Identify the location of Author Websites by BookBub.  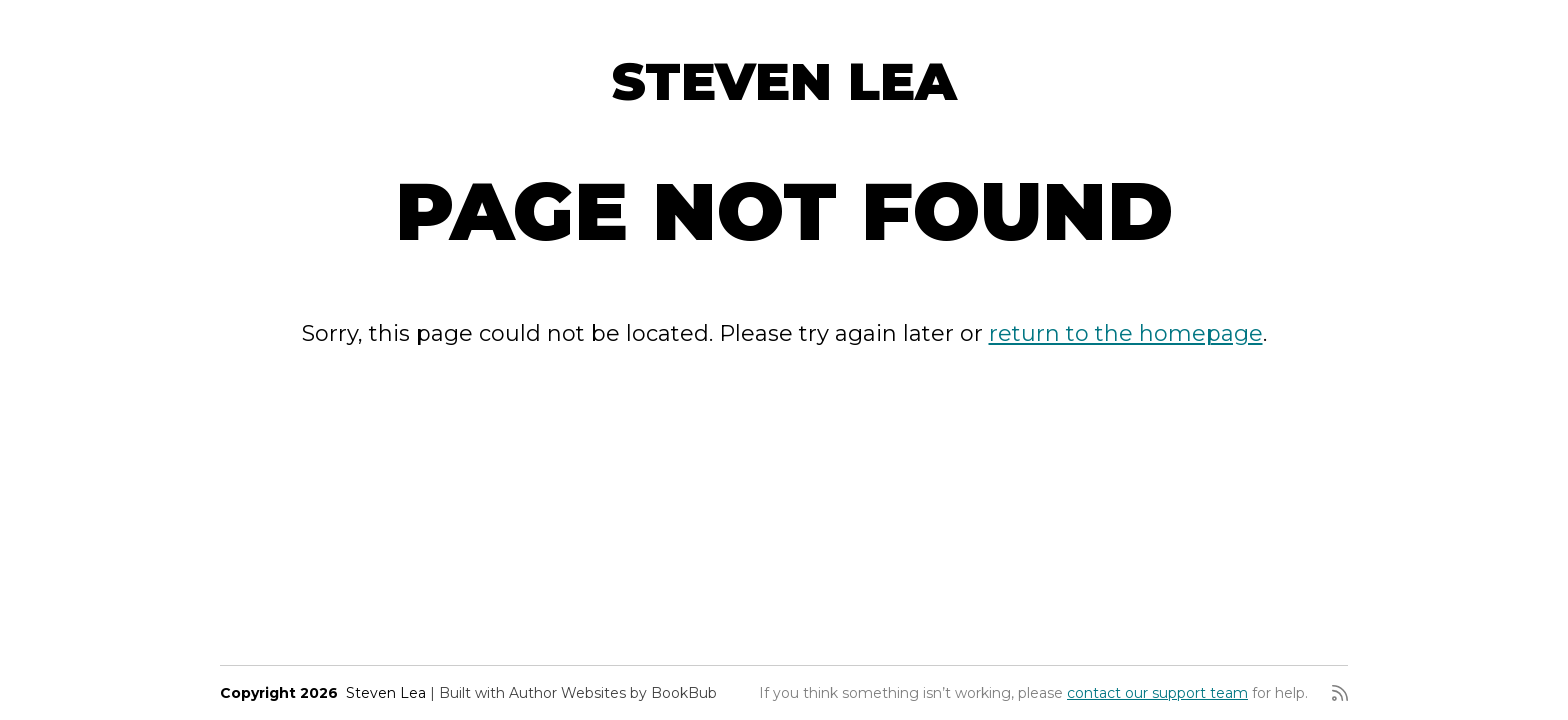
(613, 693).